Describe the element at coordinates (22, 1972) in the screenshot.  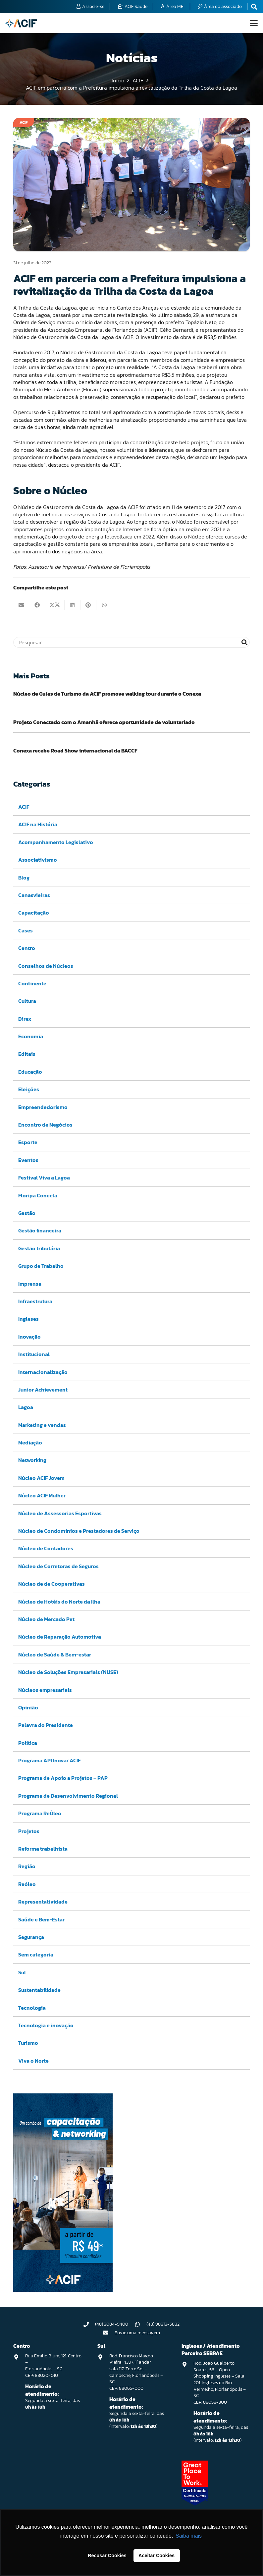
I see `Sul` at that location.